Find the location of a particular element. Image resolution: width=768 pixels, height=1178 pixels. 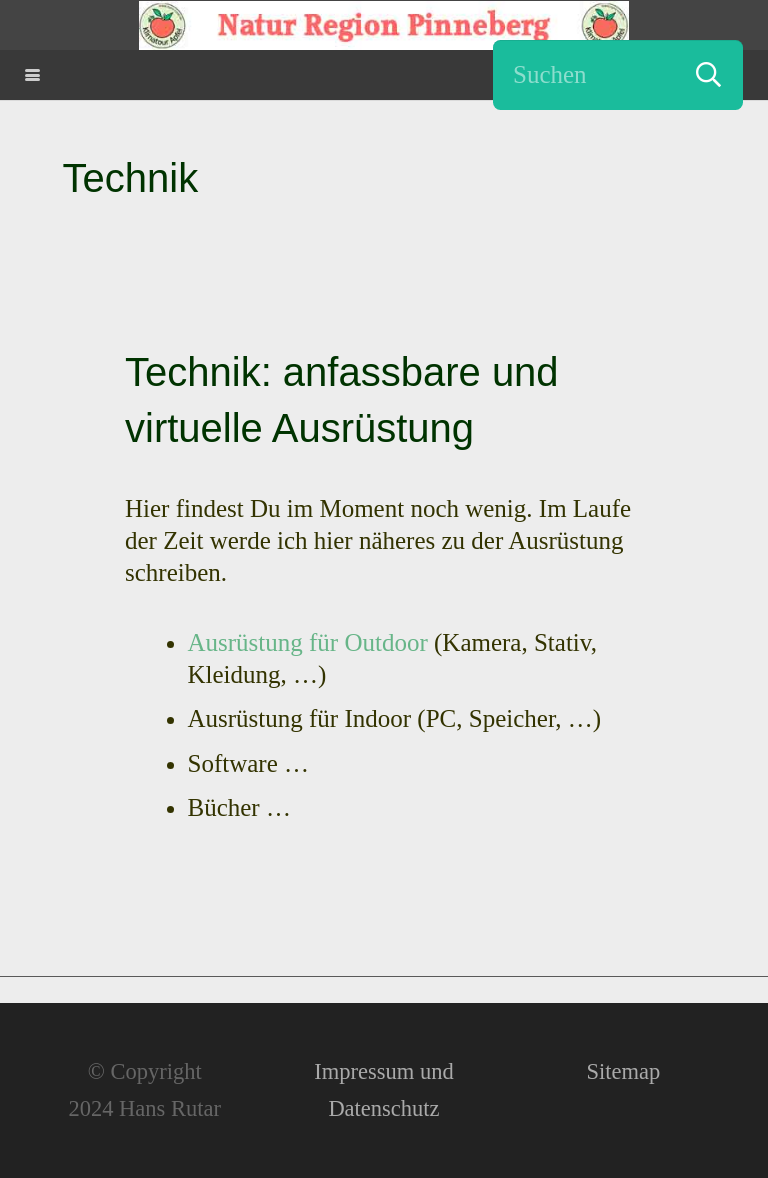

[Suchen] is located at coordinates (618, 75).